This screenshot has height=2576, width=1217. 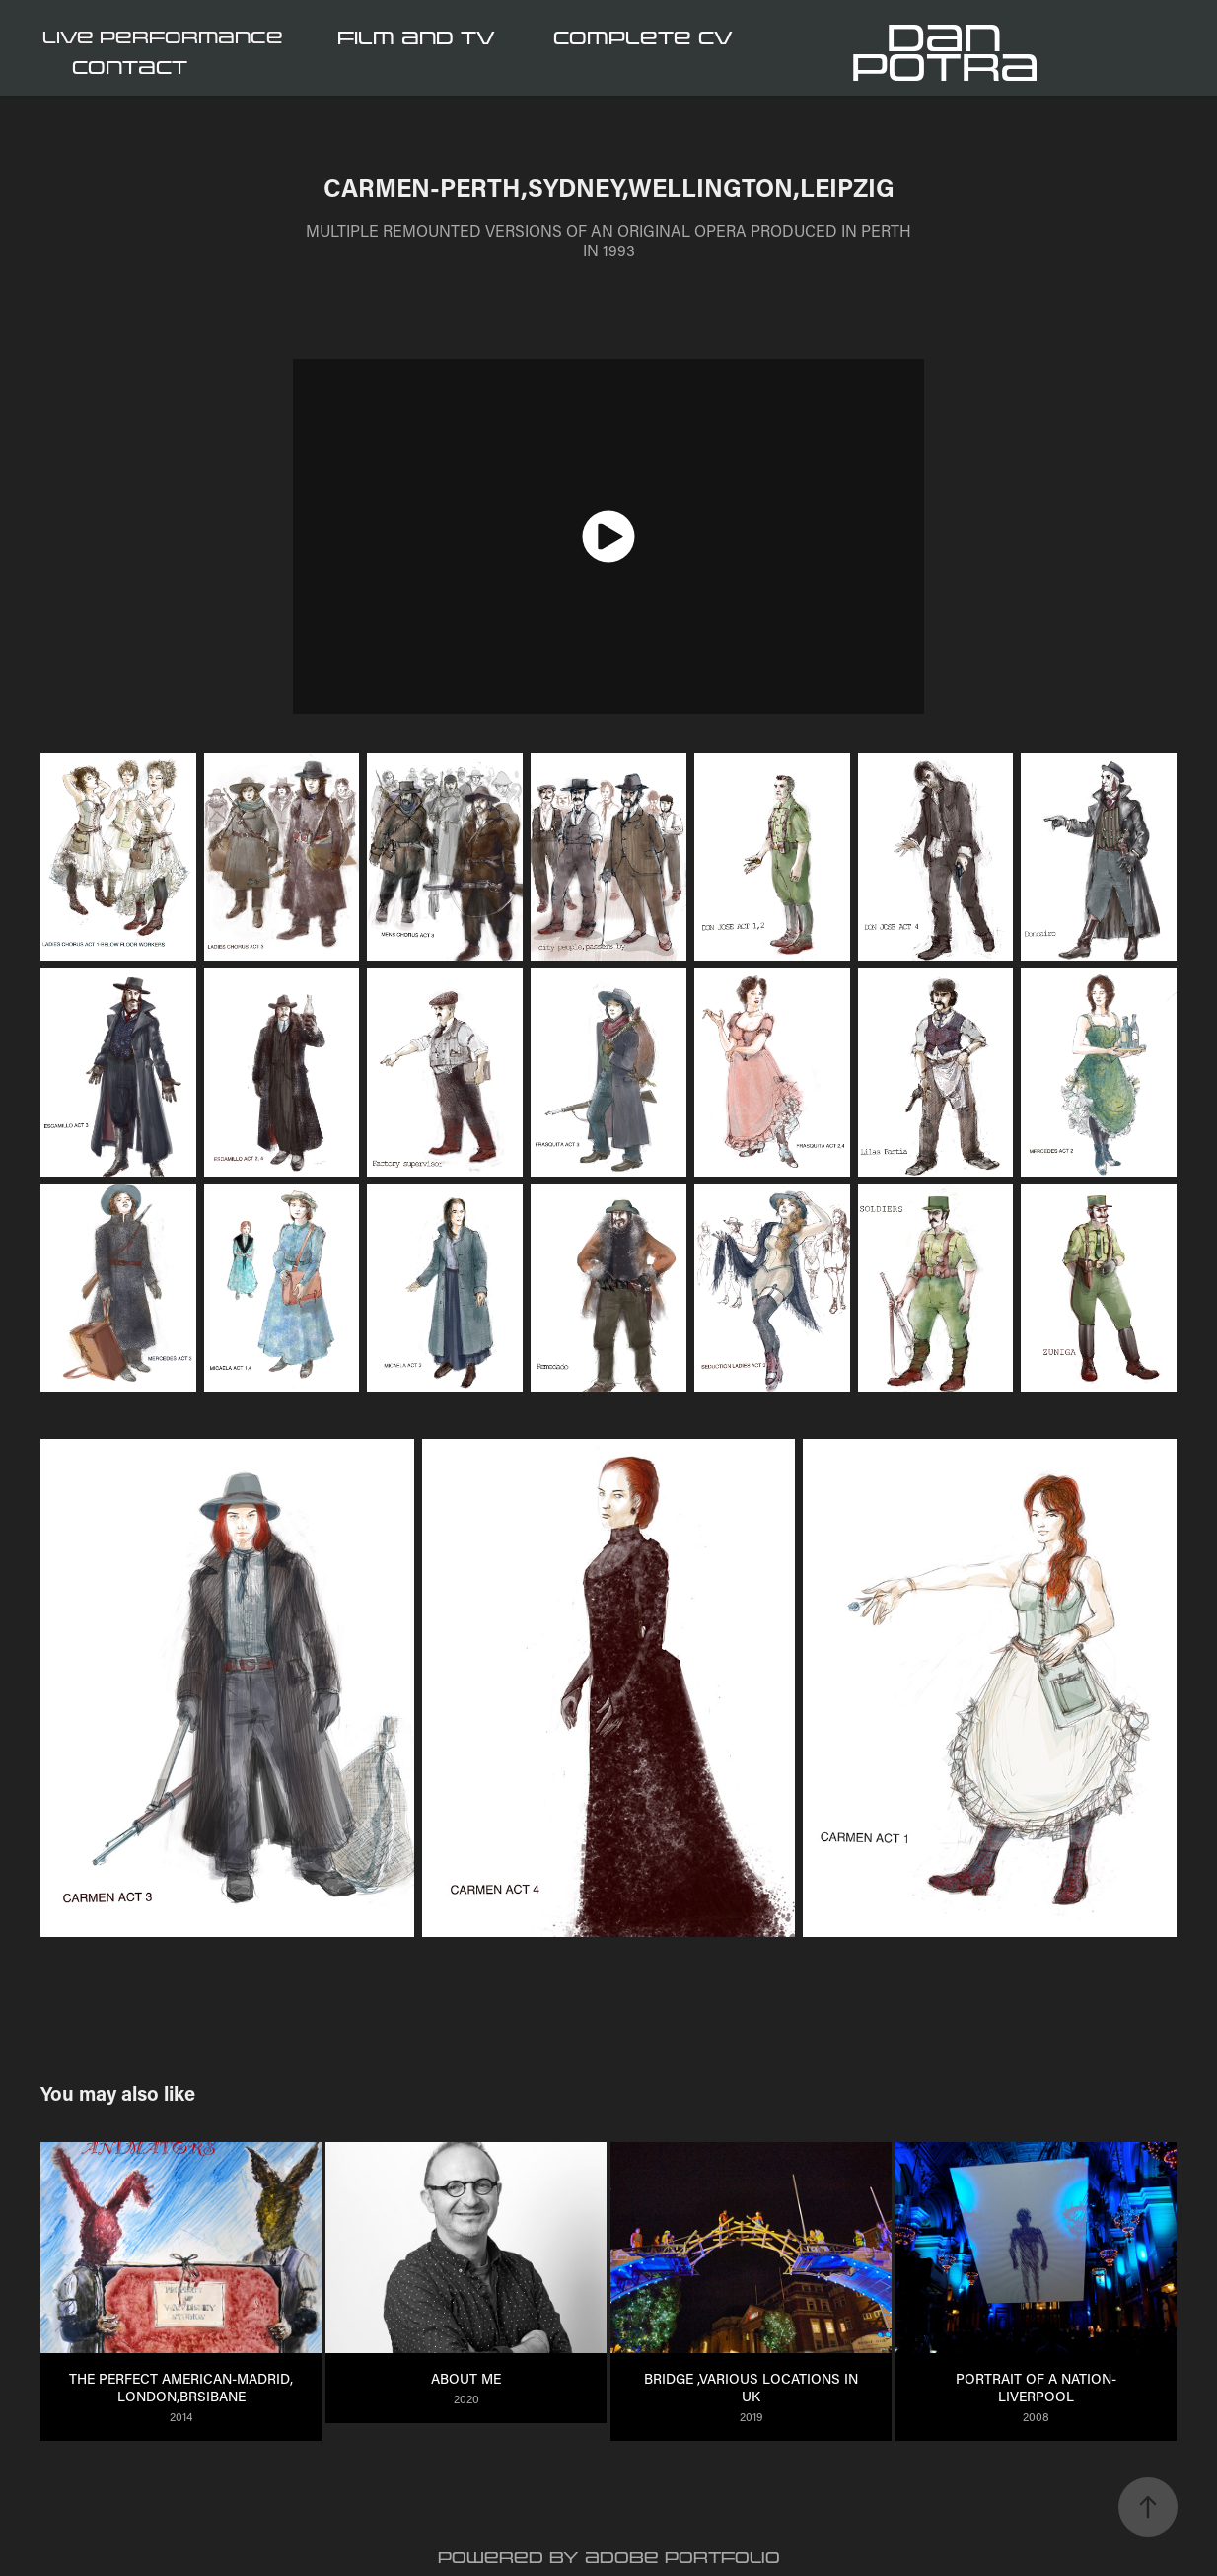 What do you see at coordinates (682, 2558) in the screenshot?
I see `Adobe Portfolio` at bounding box center [682, 2558].